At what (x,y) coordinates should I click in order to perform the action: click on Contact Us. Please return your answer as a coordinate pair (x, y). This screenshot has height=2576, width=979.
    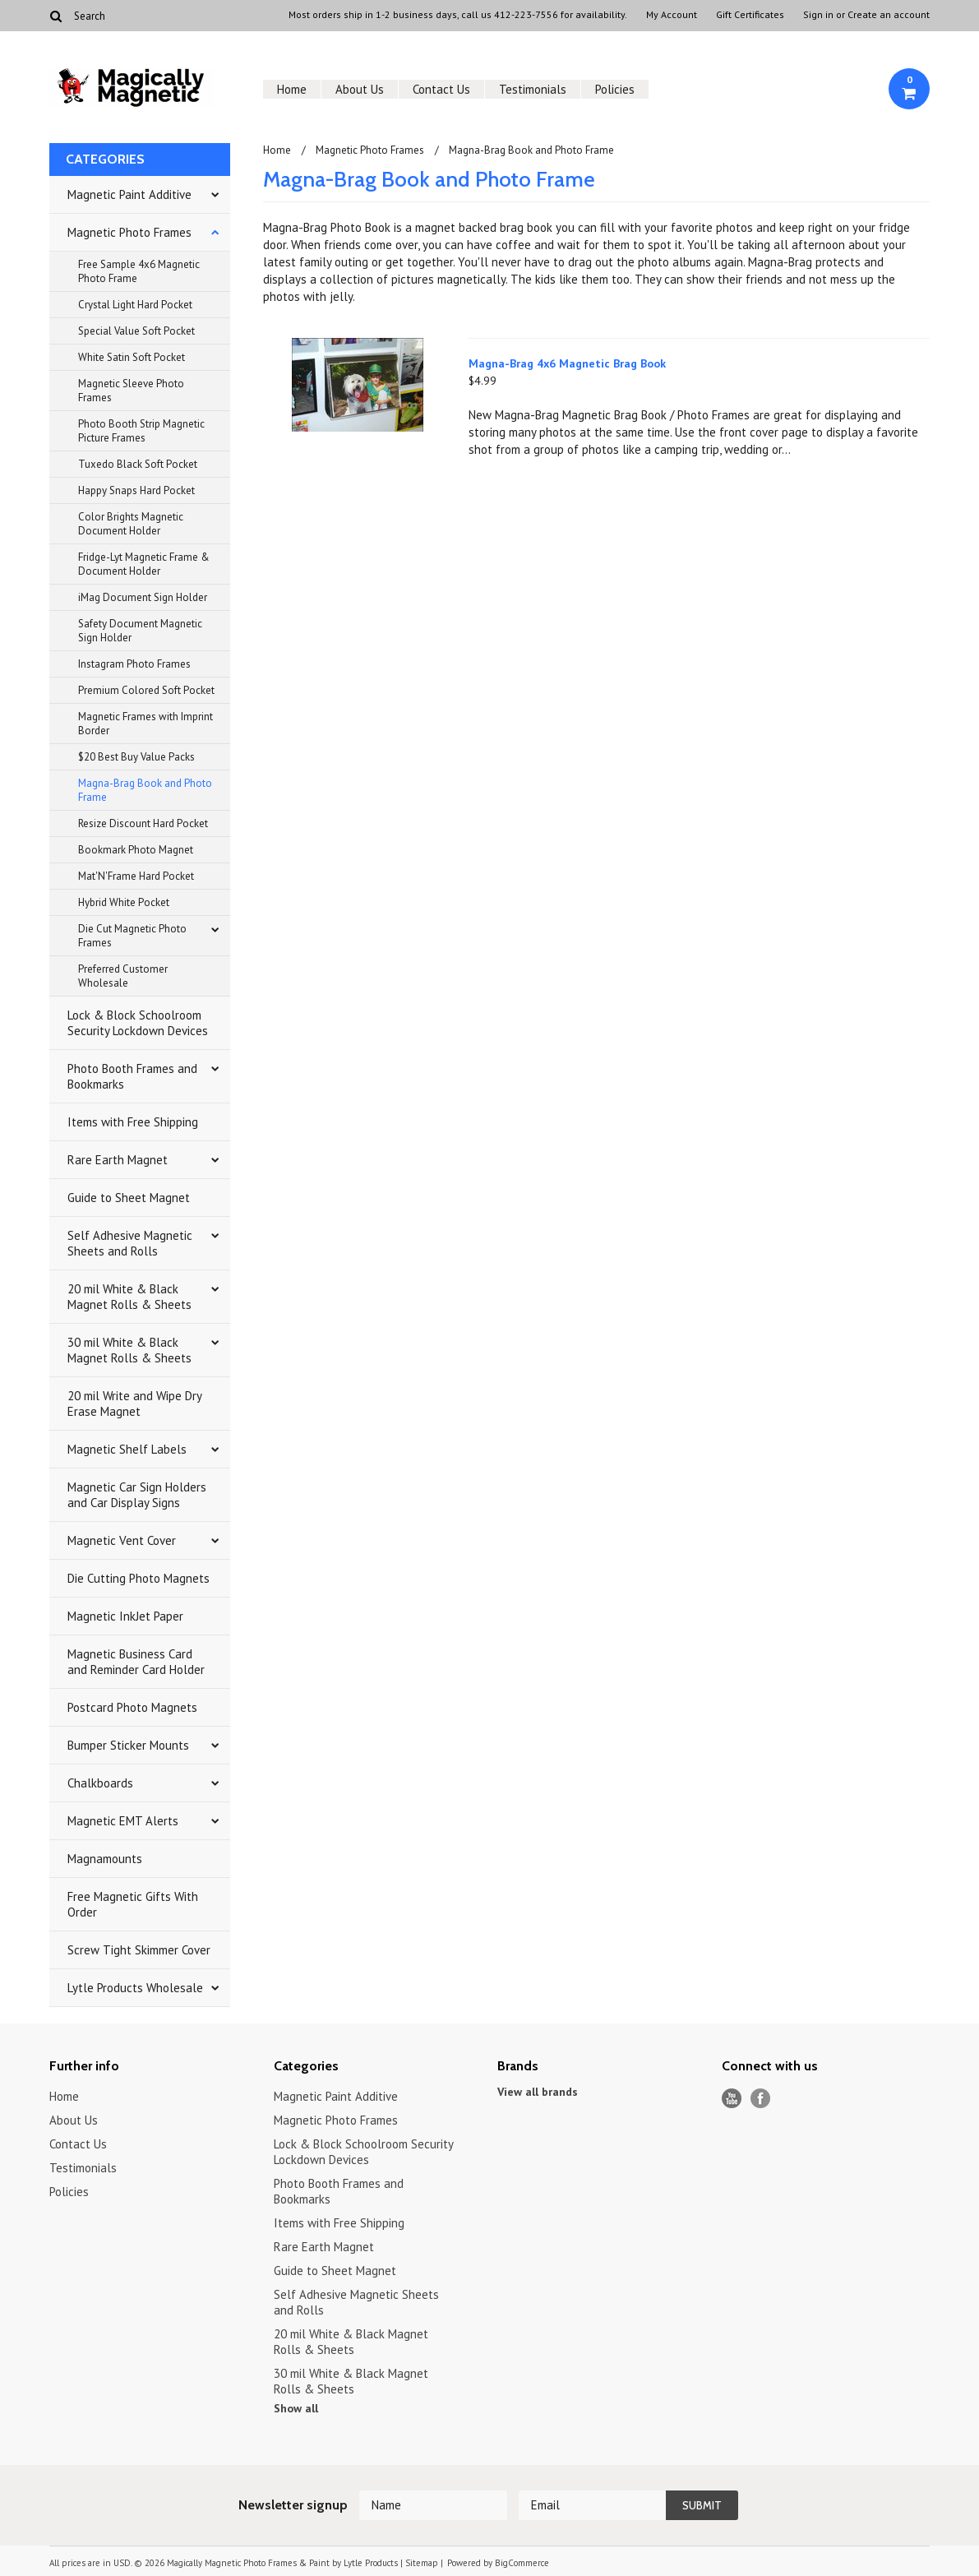
    Looking at the image, I should click on (441, 89).